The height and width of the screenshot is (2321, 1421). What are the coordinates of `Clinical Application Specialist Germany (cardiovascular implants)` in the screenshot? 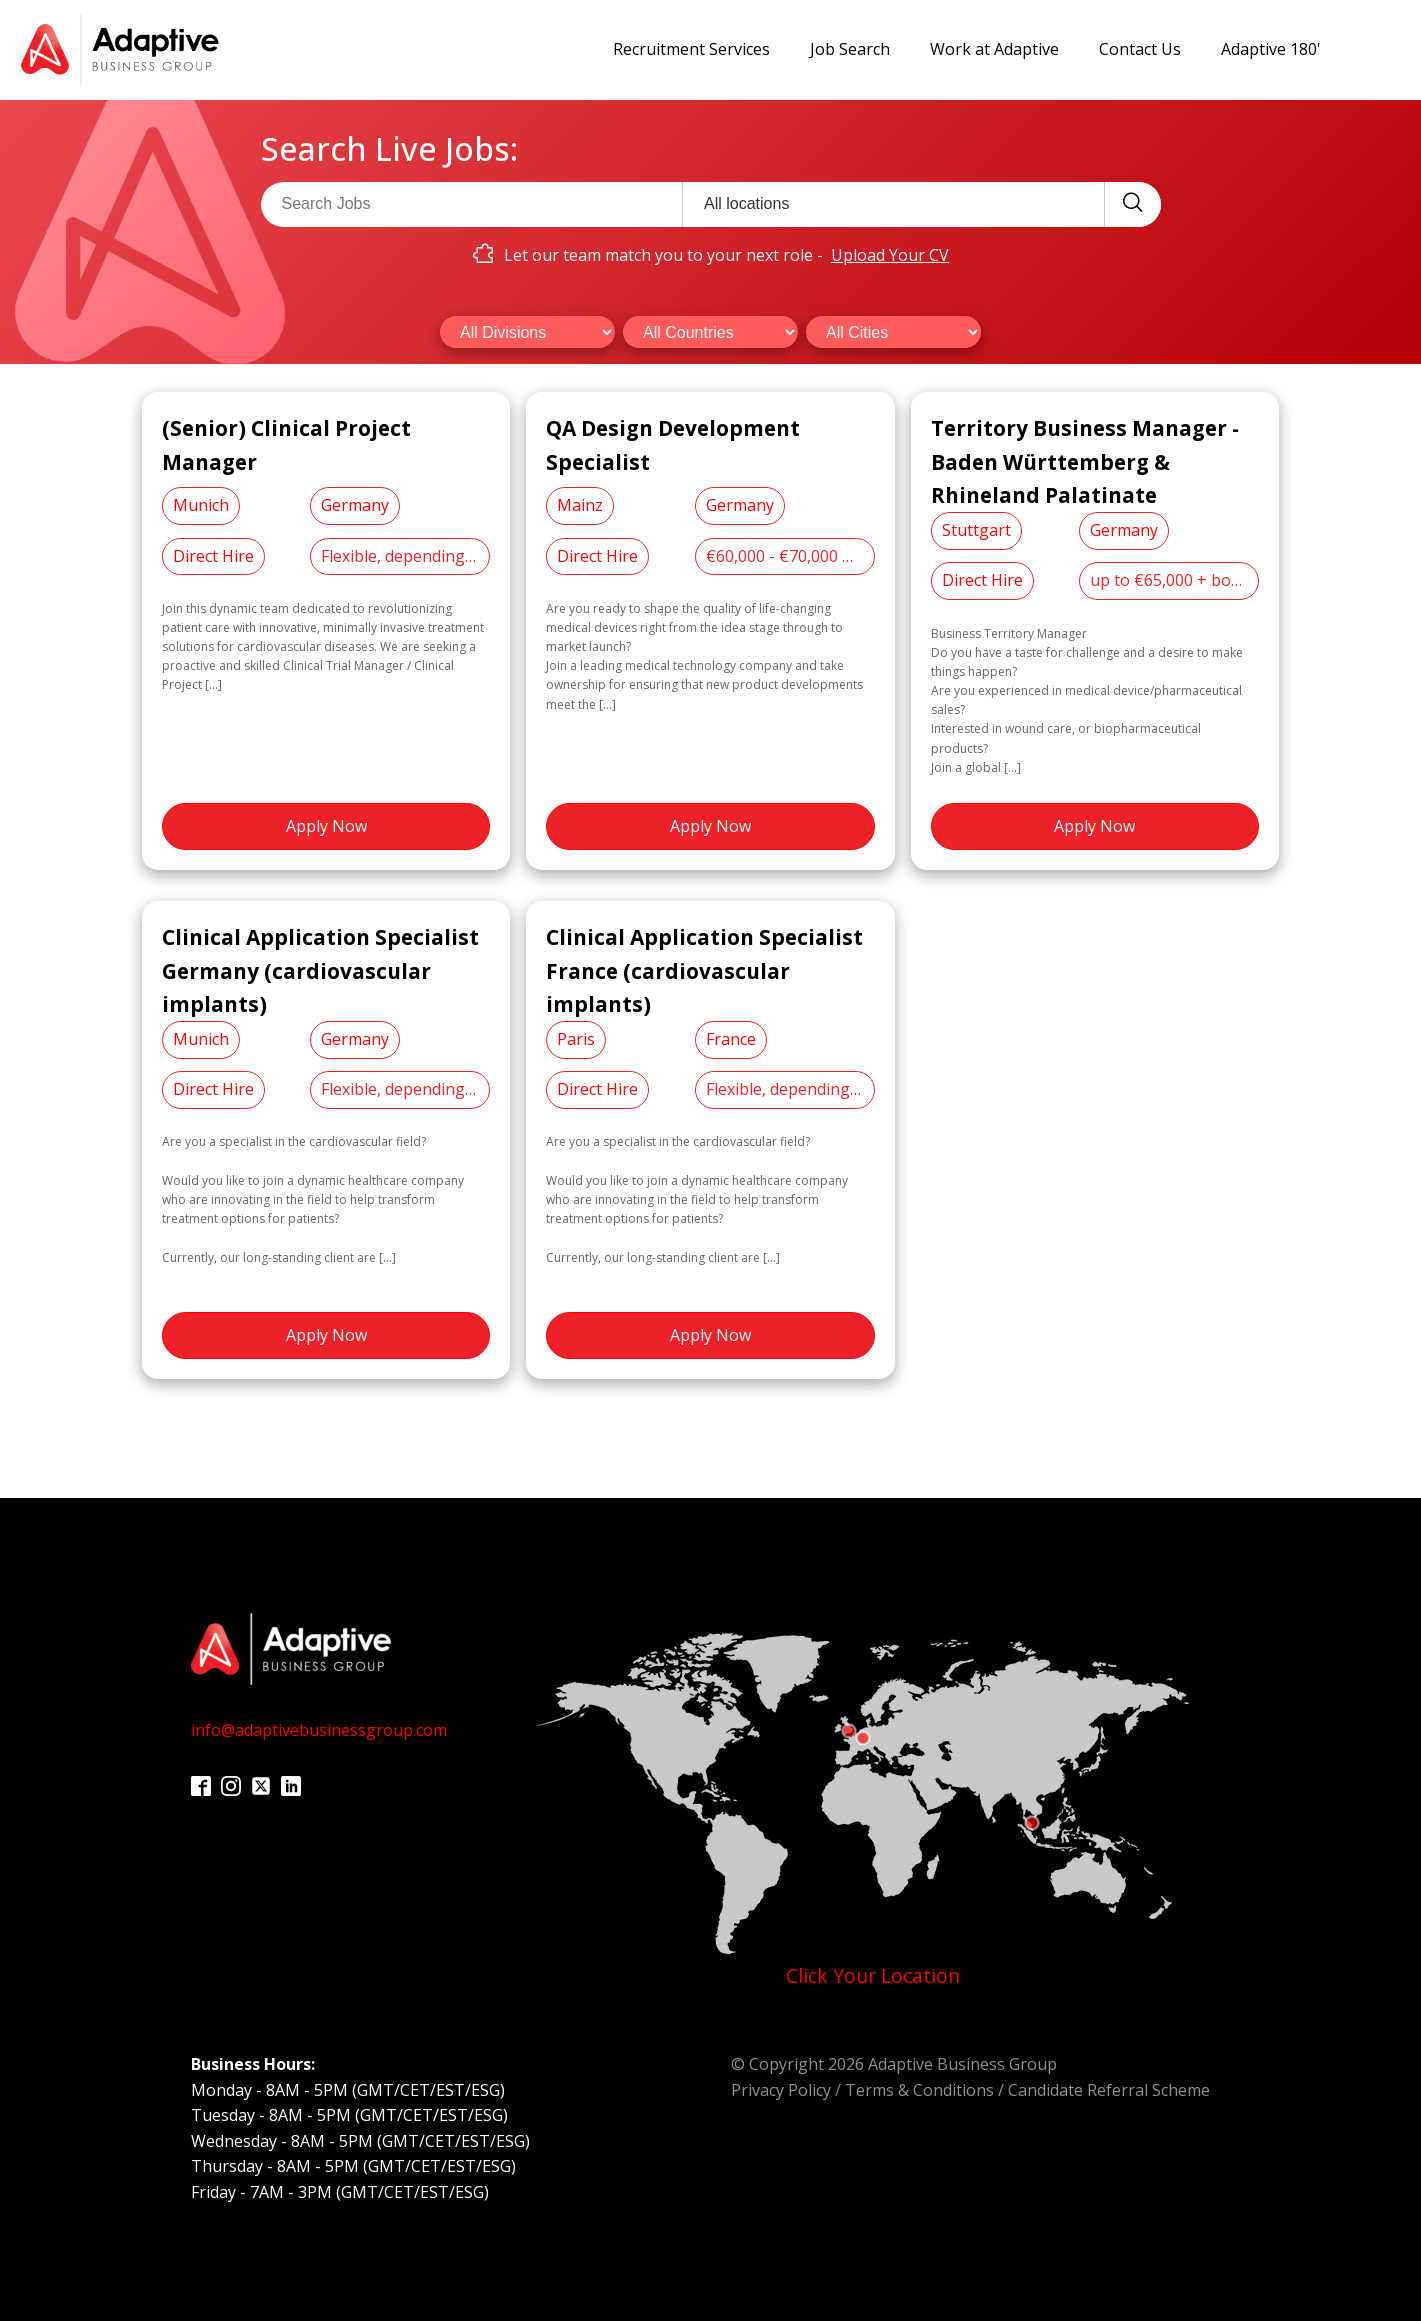 It's located at (320, 970).